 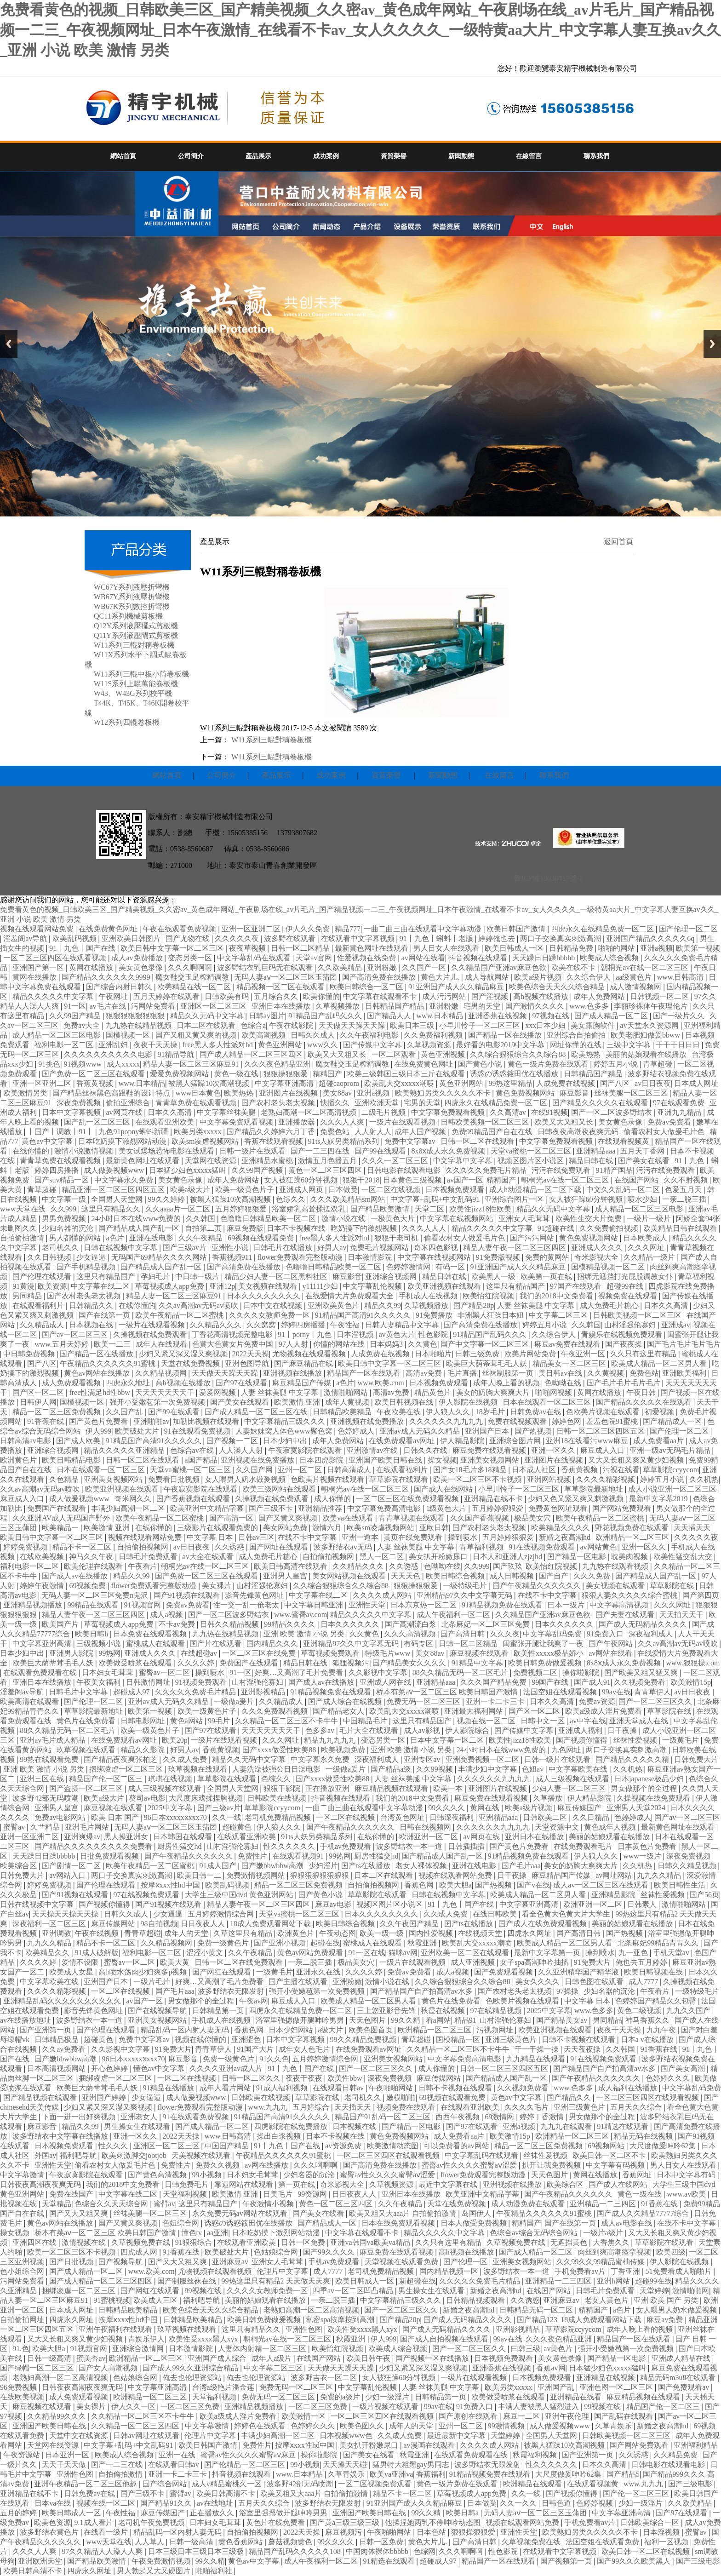 What do you see at coordinates (237, 1074) in the screenshot?
I see `黄色一级在线` at bounding box center [237, 1074].